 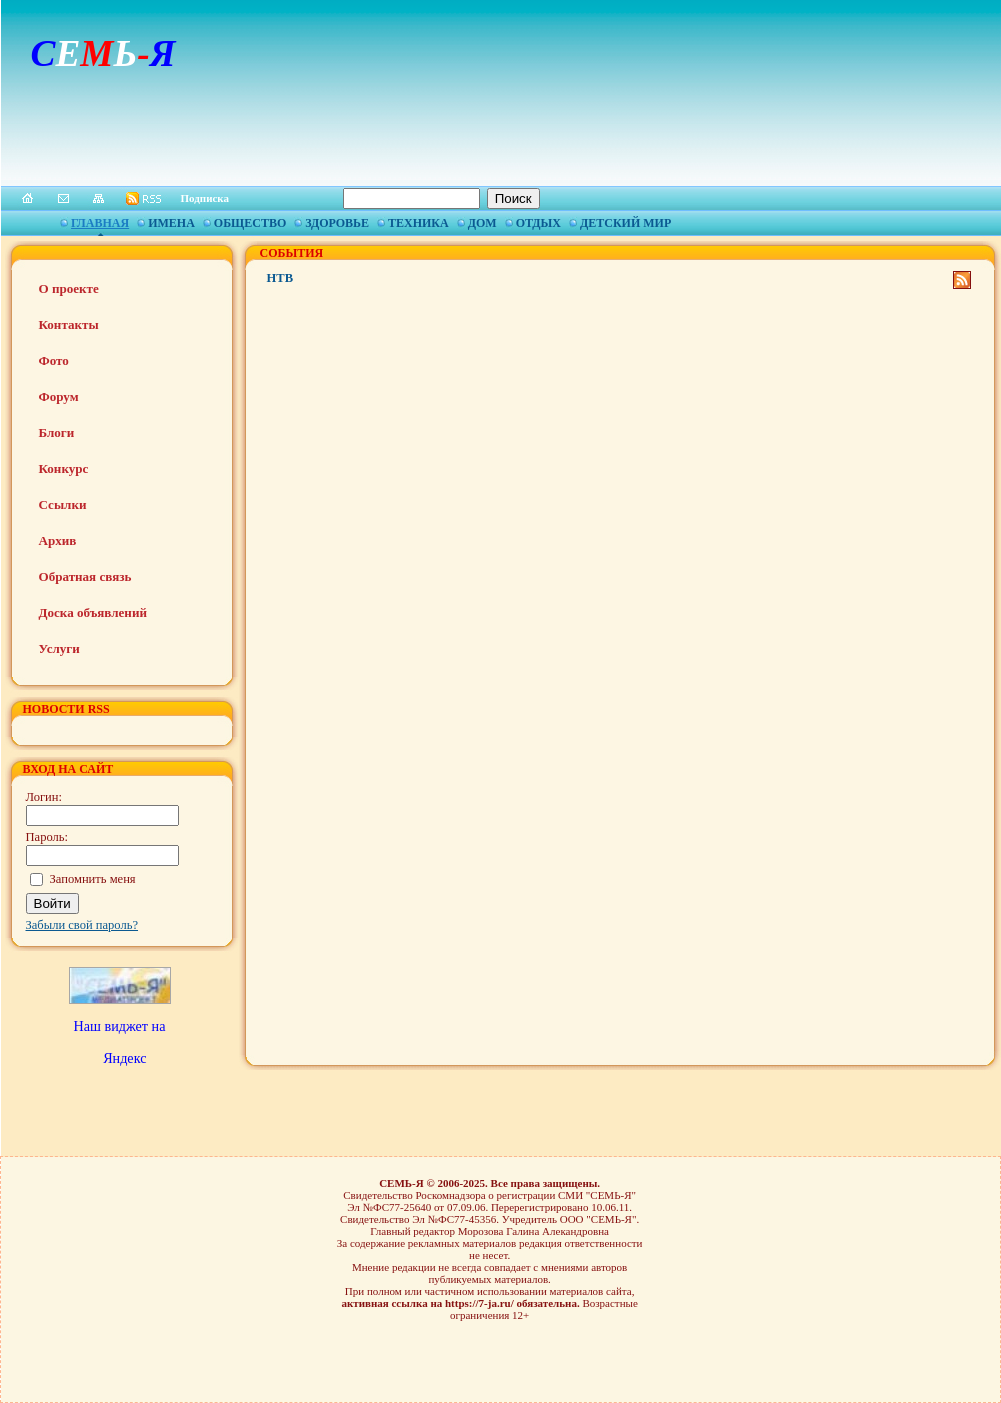 What do you see at coordinates (482, 223) in the screenshot?
I see `Дом` at bounding box center [482, 223].